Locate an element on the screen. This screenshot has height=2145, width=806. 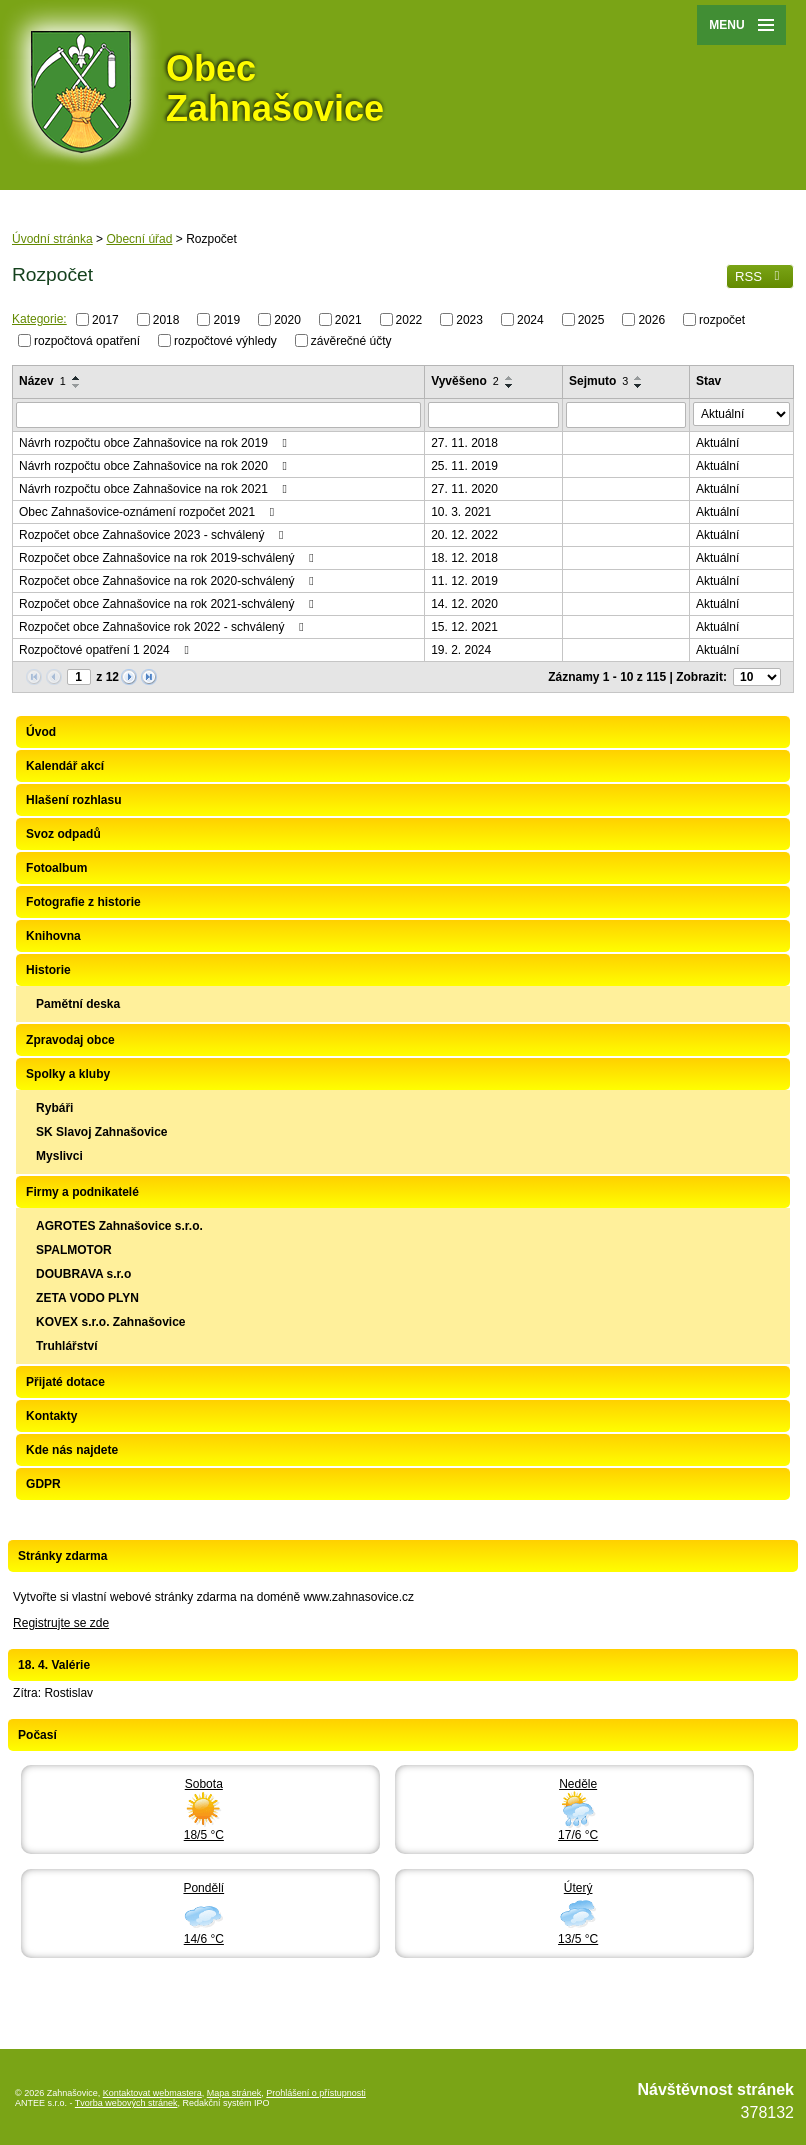
[Seřadit podle Název vzestupně] is located at coordinates (77, 378).